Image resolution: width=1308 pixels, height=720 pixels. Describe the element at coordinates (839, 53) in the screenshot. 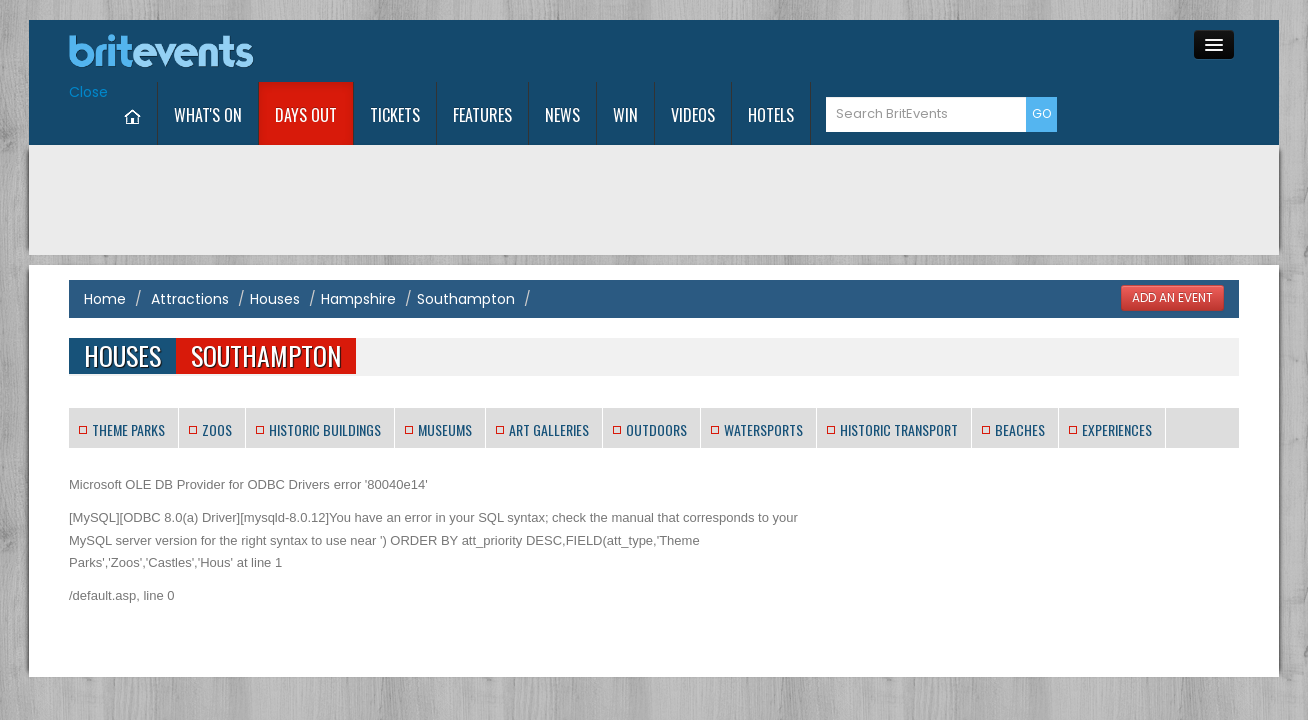

I see `Videos` at that location.